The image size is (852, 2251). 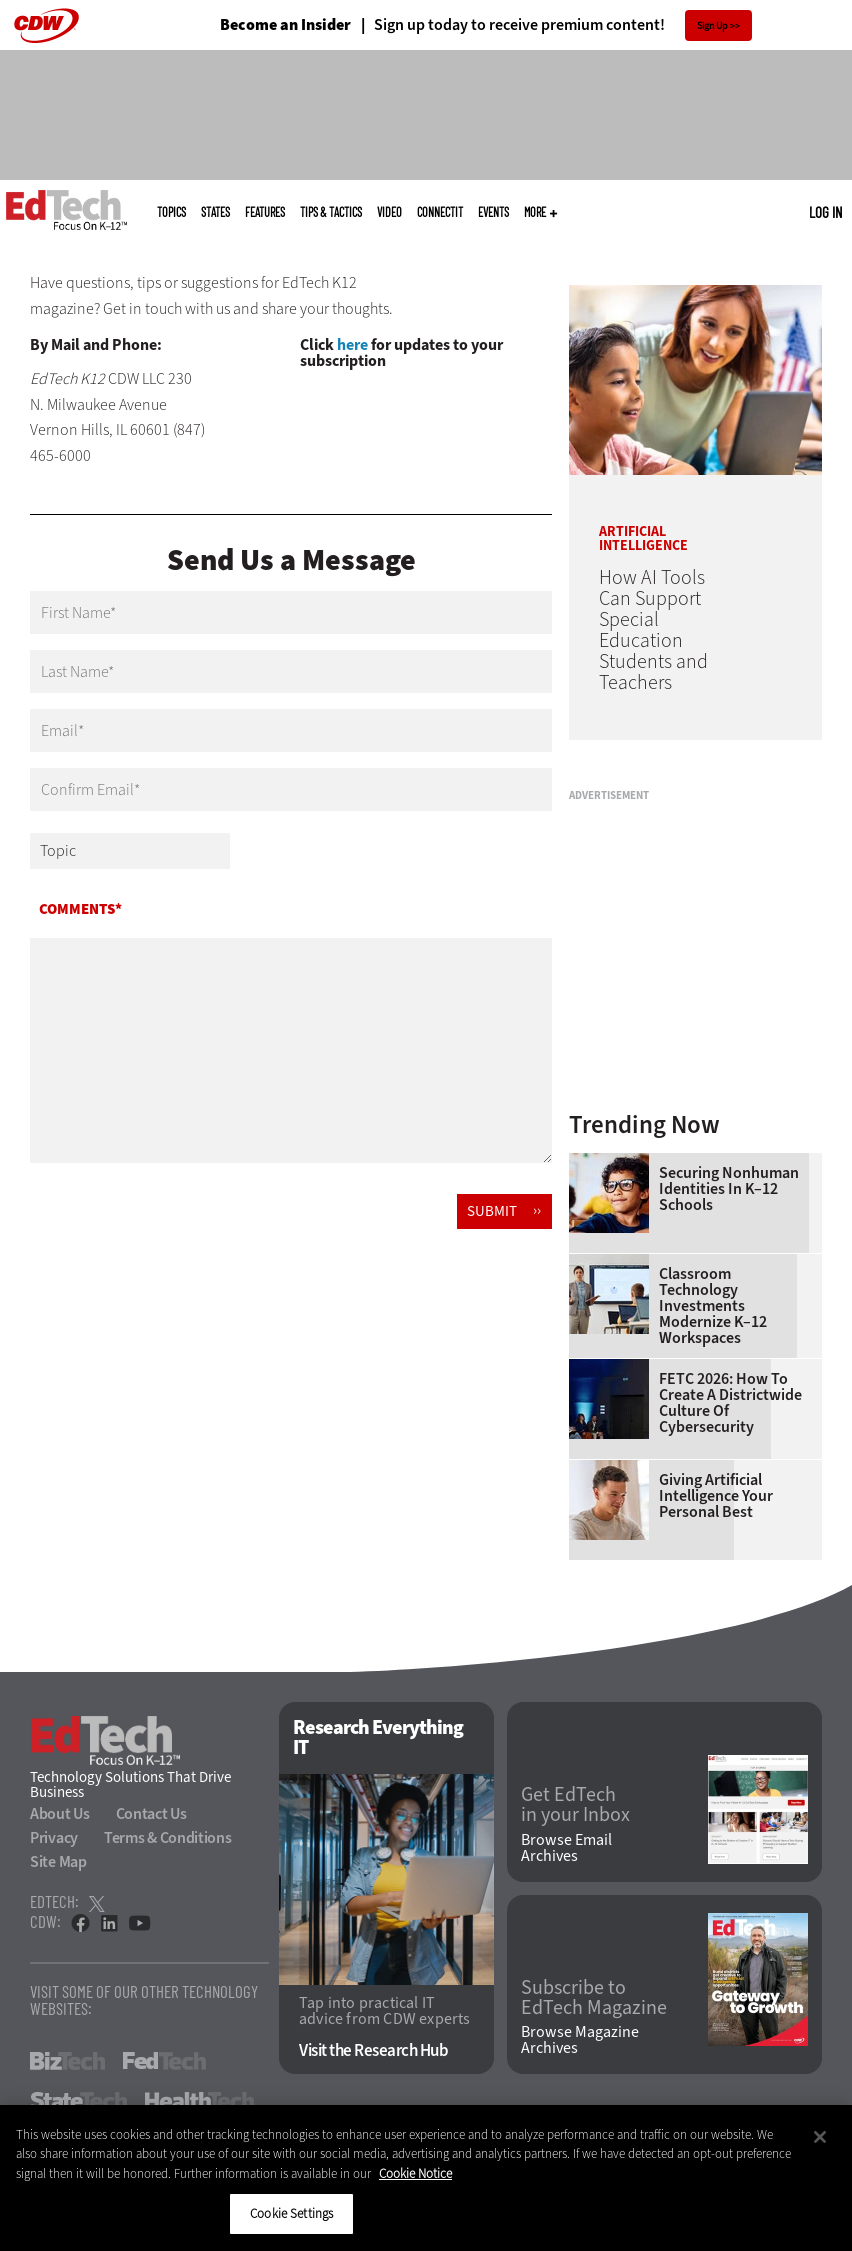 I want to click on Giving Artificial Intelligence Your Personal Best, so click(x=716, y=1496).